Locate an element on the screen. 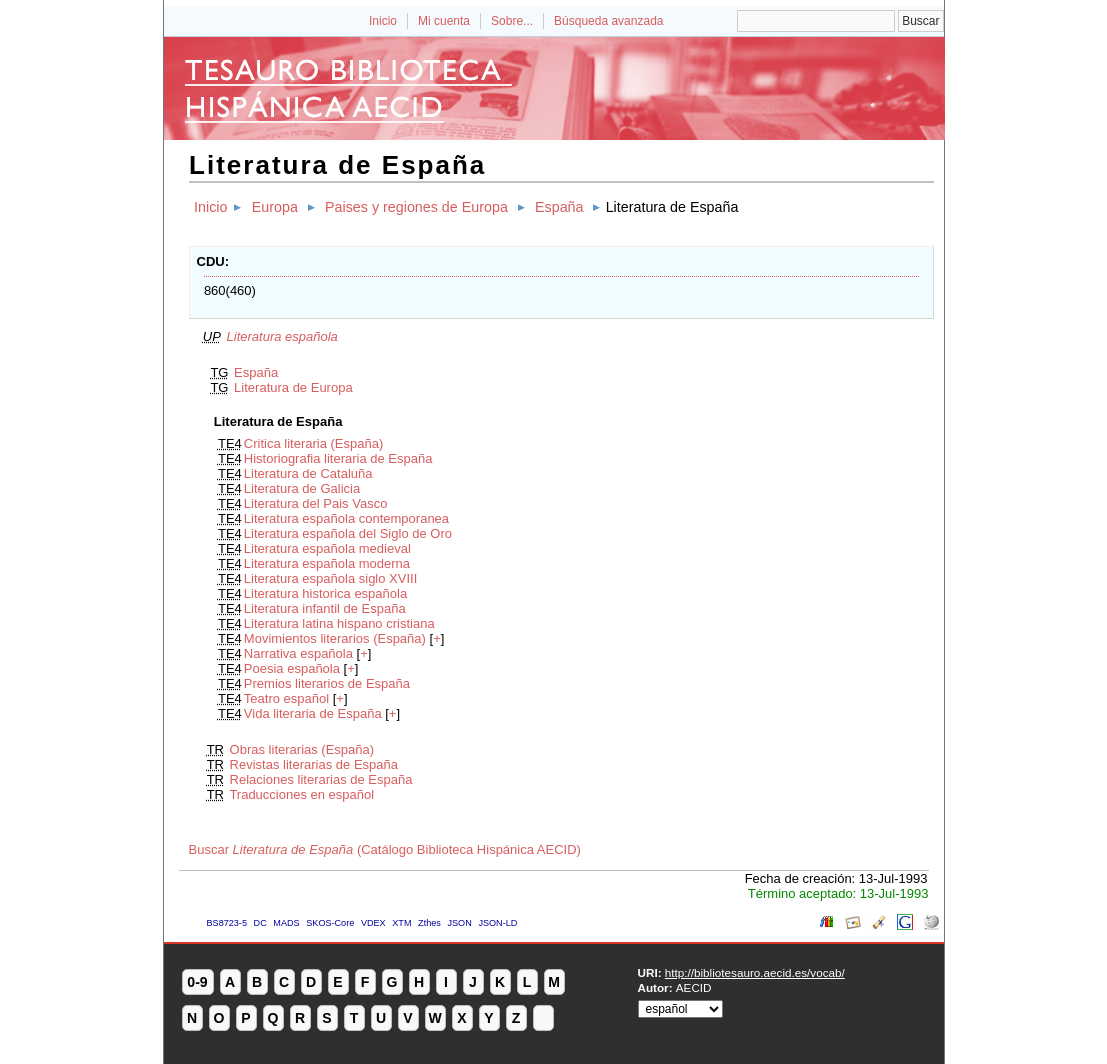  Inicio is located at coordinates (383, 21).